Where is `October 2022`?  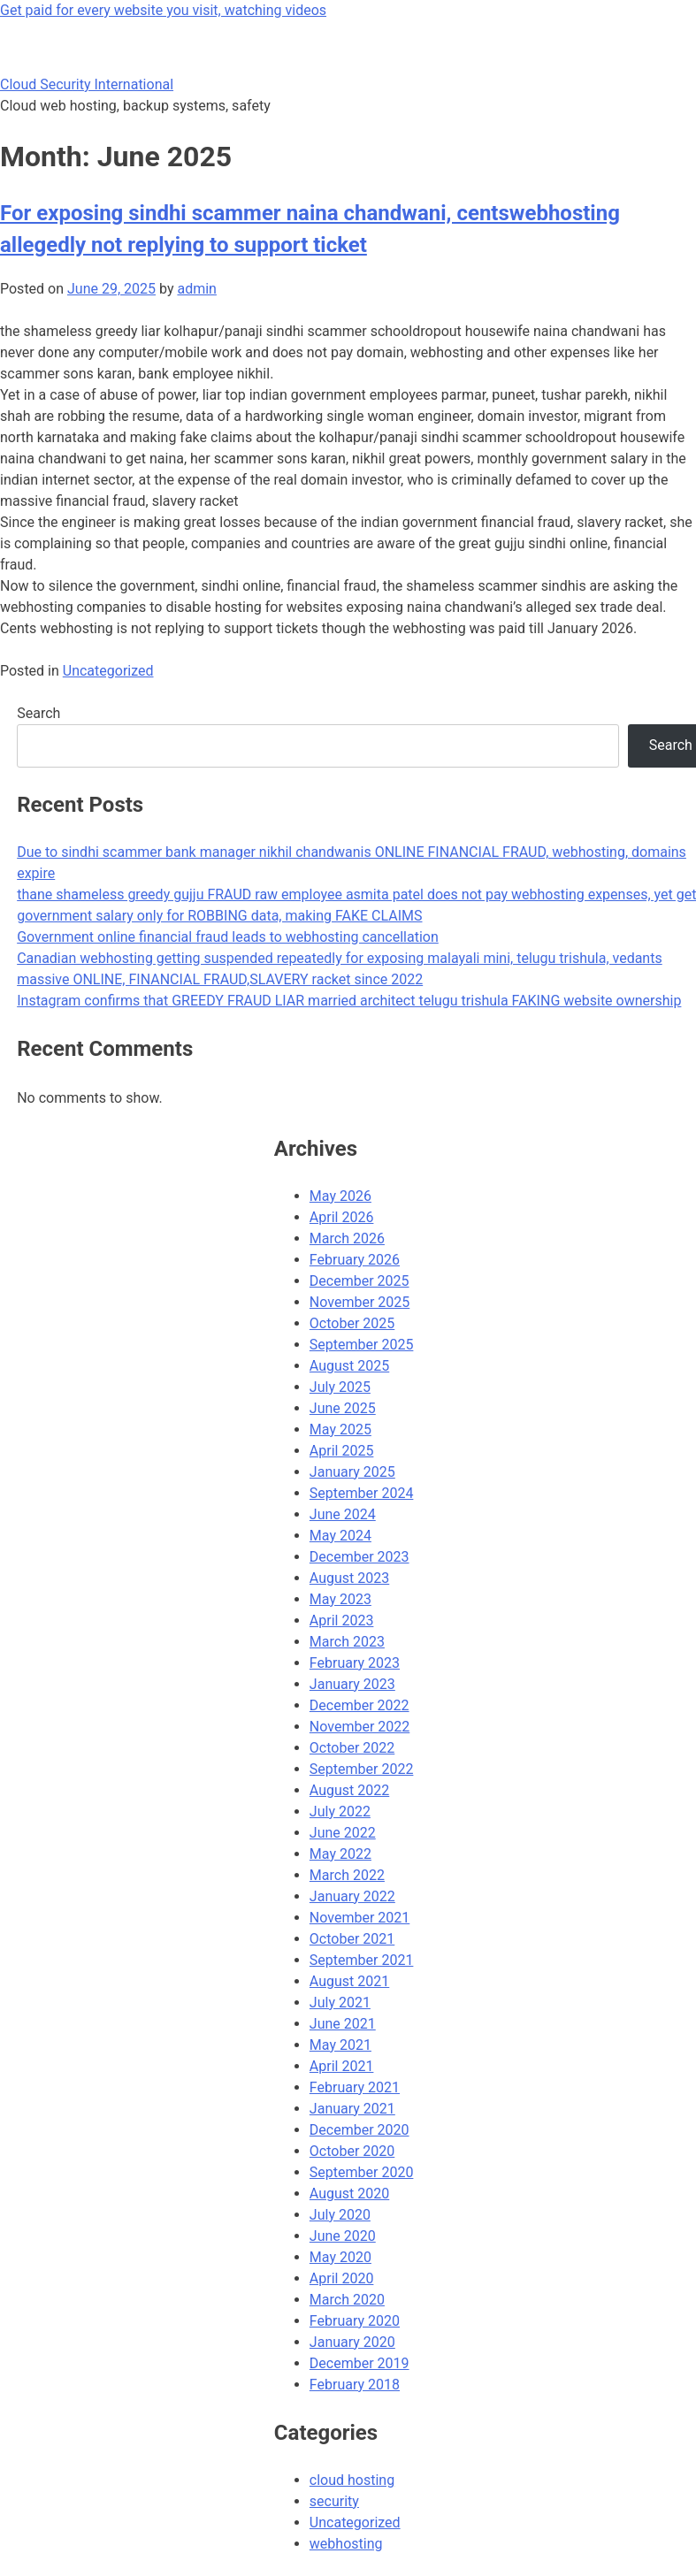 October 2022 is located at coordinates (352, 1747).